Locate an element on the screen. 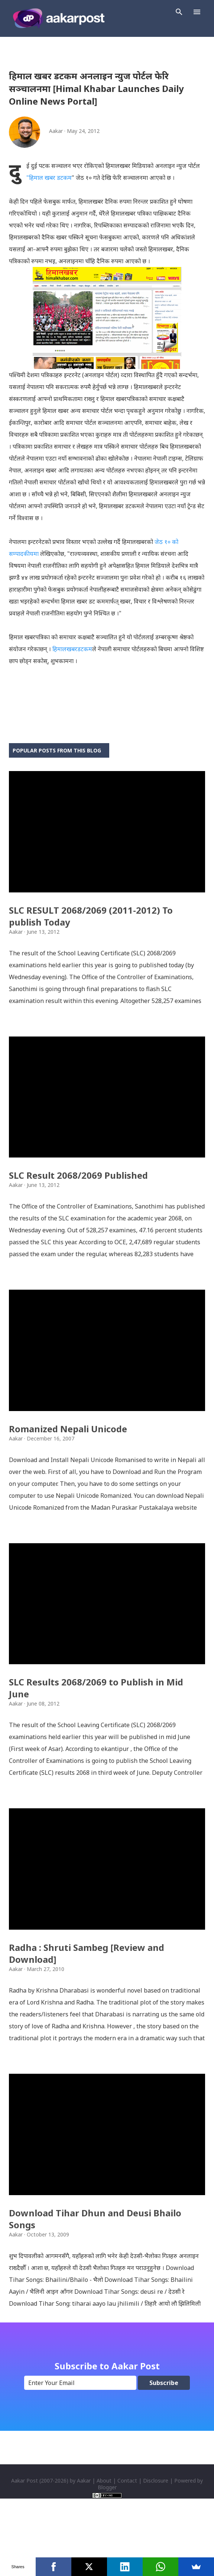  Romanized Nepali Unicode is located at coordinates (68, 1458).